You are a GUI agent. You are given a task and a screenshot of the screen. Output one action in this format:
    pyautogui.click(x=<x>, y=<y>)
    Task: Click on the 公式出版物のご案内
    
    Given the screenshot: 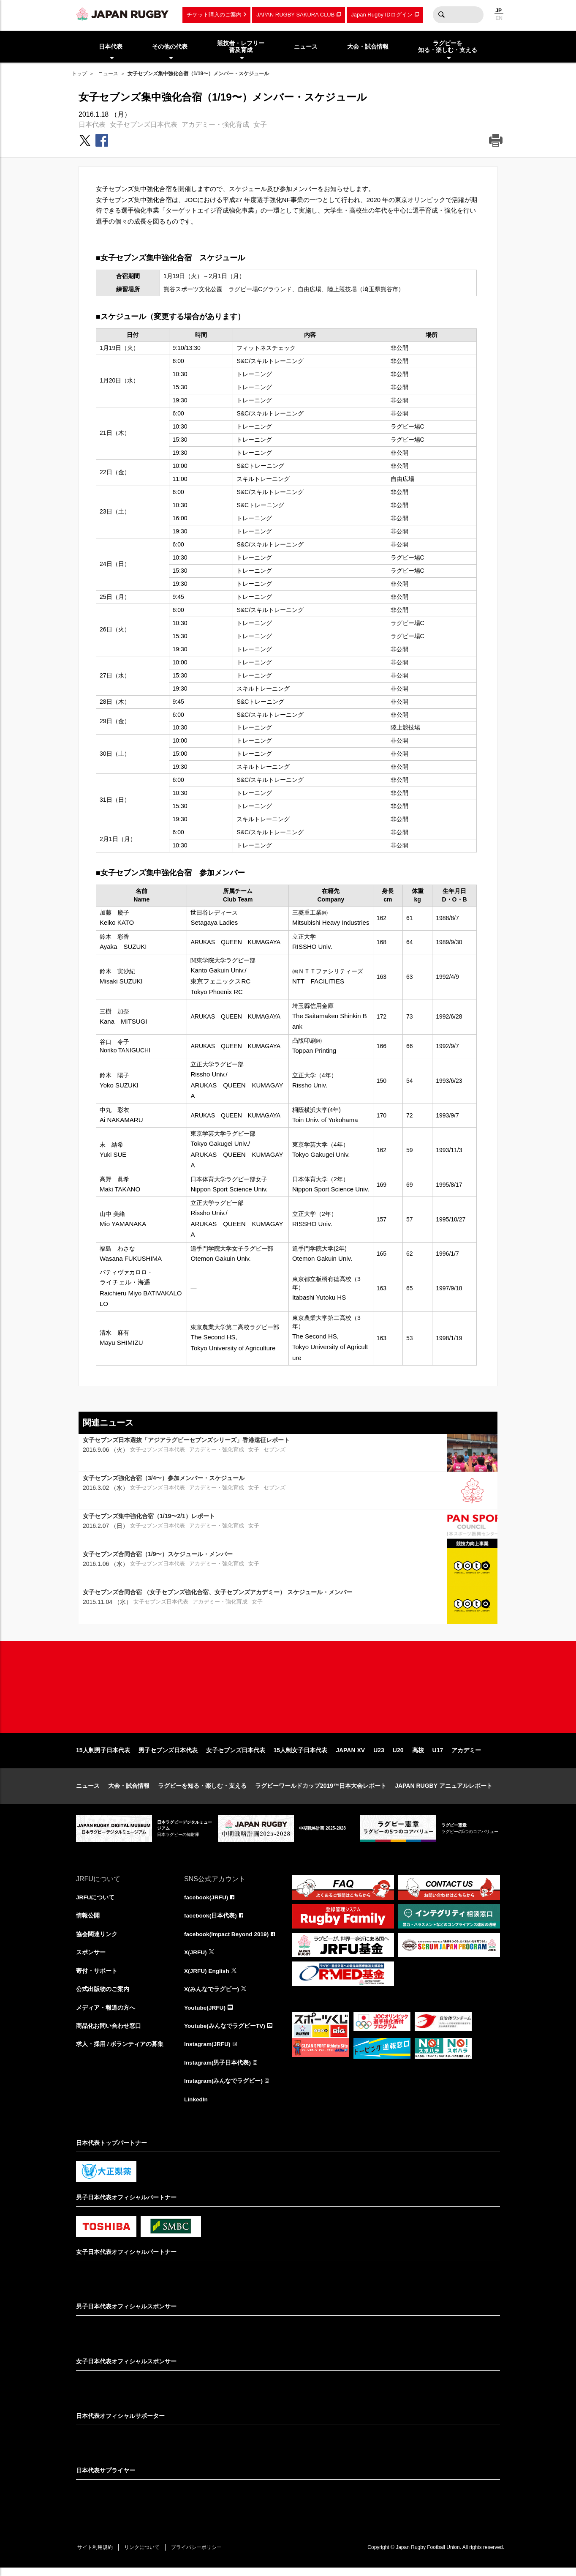 What is the action you would take?
    pyautogui.click(x=102, y=1995)
    